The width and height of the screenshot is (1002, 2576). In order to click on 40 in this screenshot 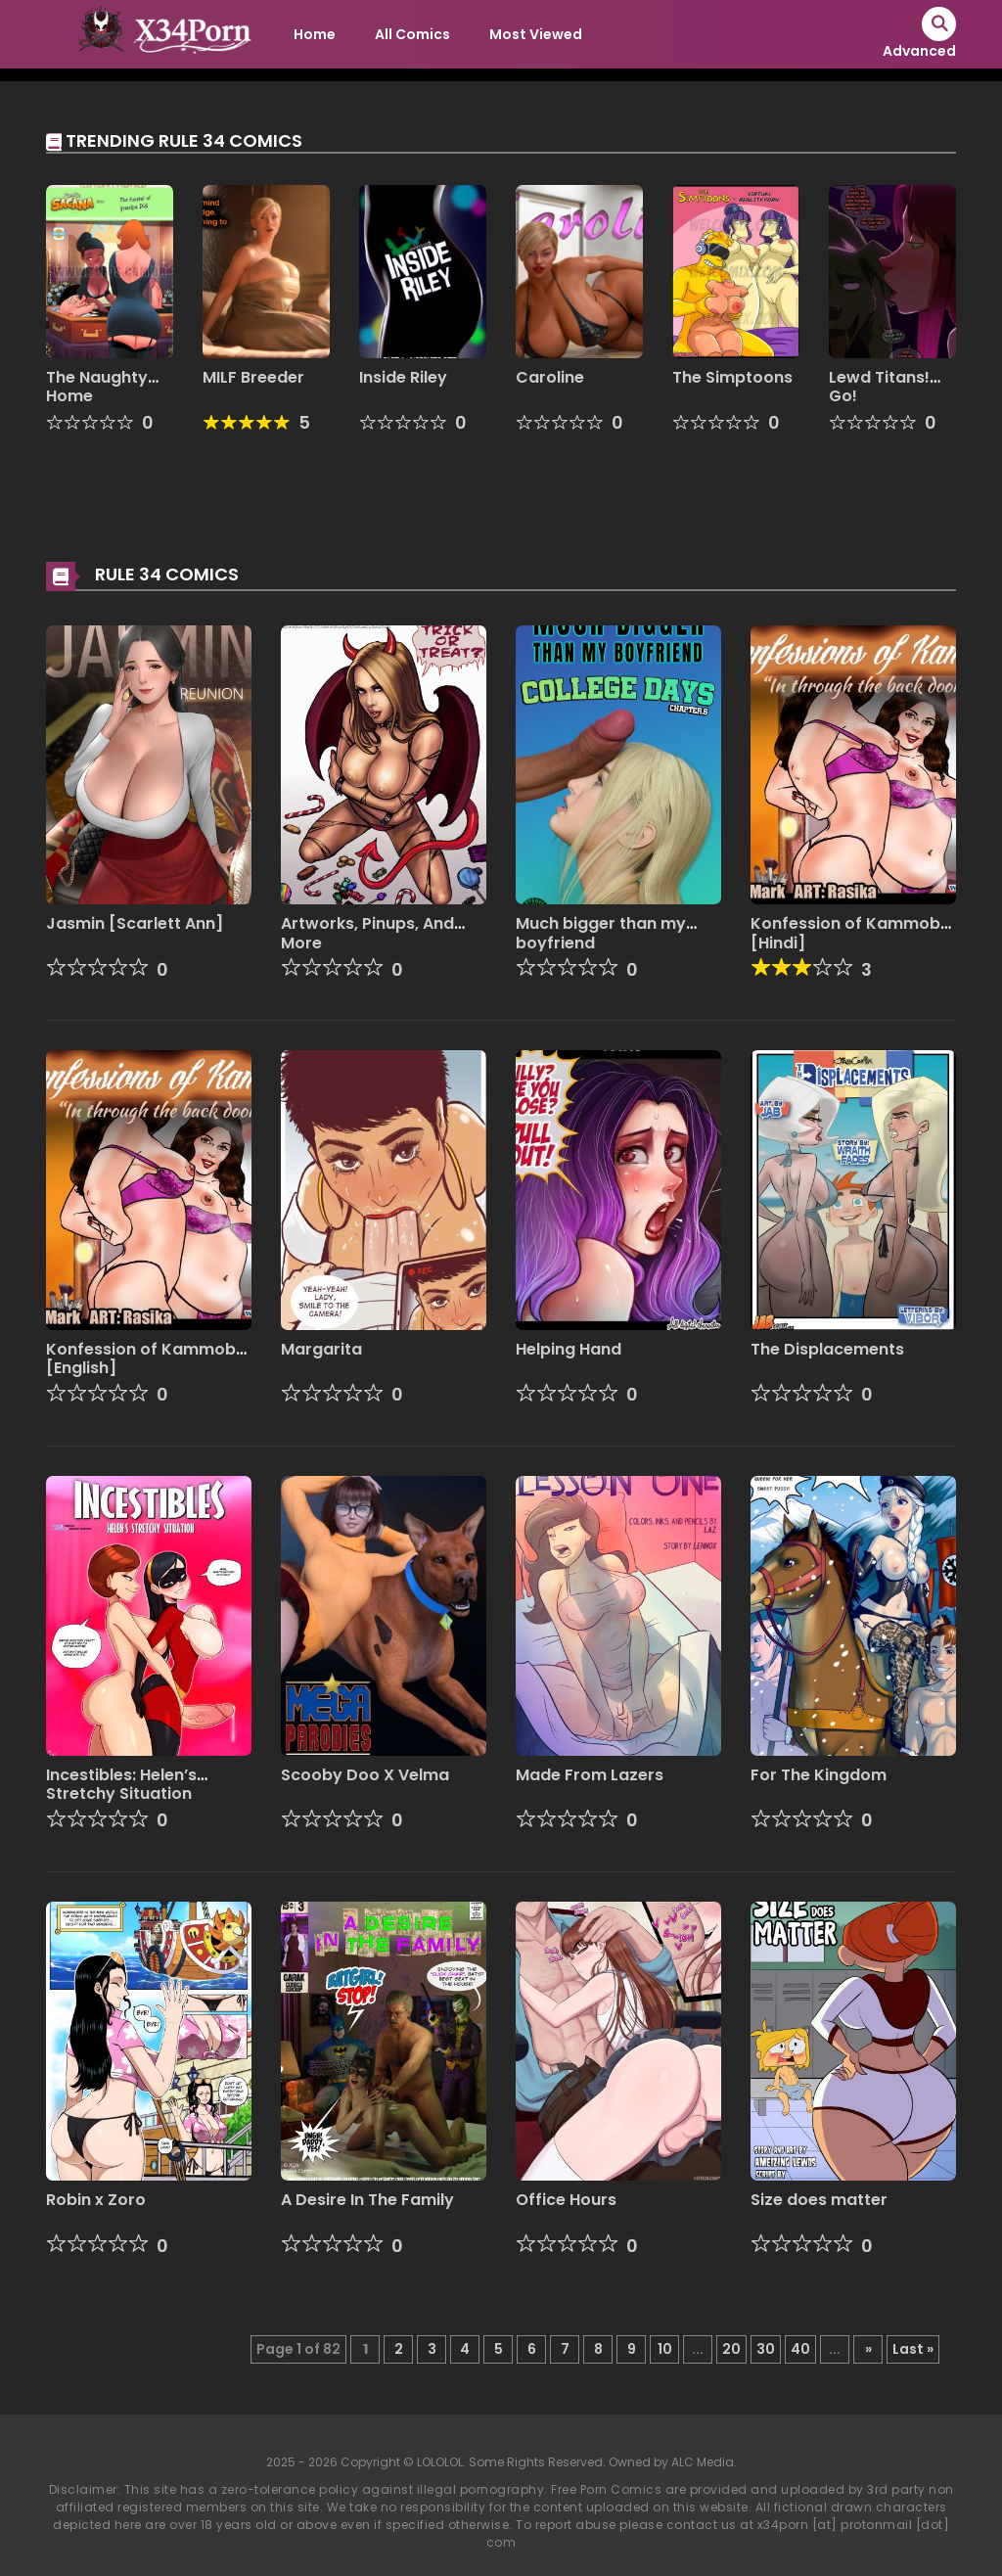, I will do `click(800, 2349)`.